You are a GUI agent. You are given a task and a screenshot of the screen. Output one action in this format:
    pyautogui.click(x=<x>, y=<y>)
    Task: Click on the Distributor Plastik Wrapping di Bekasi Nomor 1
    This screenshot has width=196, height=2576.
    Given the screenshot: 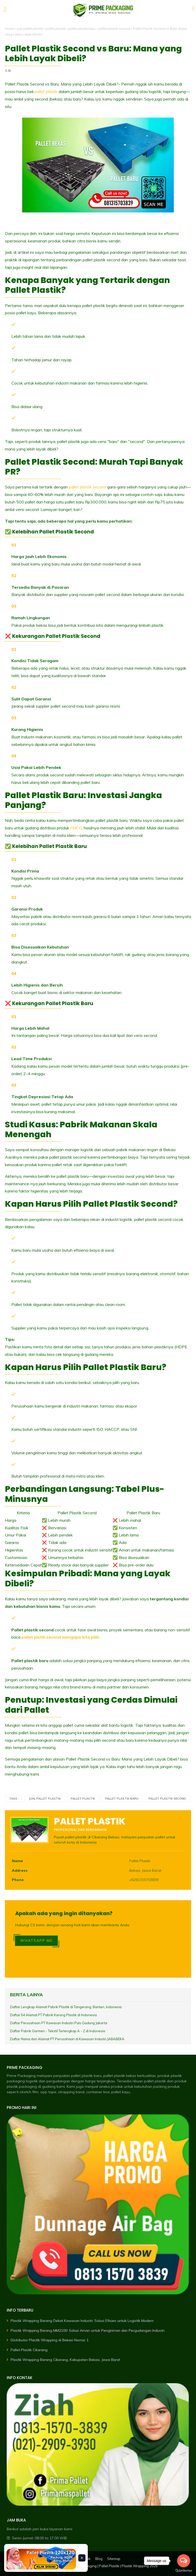 What is the action you would take?
    pyautogui.click(x=50, y=2340)
    